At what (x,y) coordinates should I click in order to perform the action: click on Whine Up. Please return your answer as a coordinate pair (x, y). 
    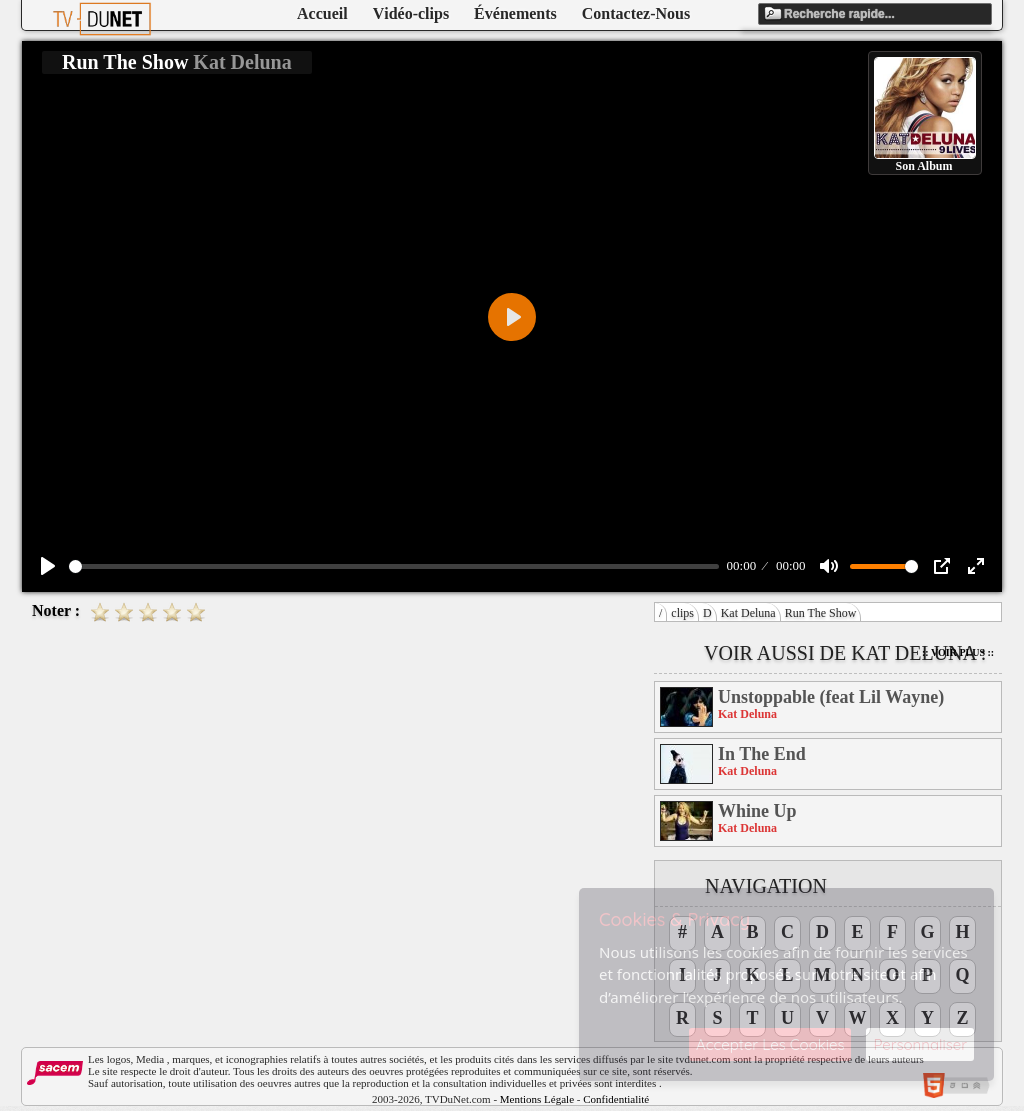
    Looking at the image, I should click on (757, 811).